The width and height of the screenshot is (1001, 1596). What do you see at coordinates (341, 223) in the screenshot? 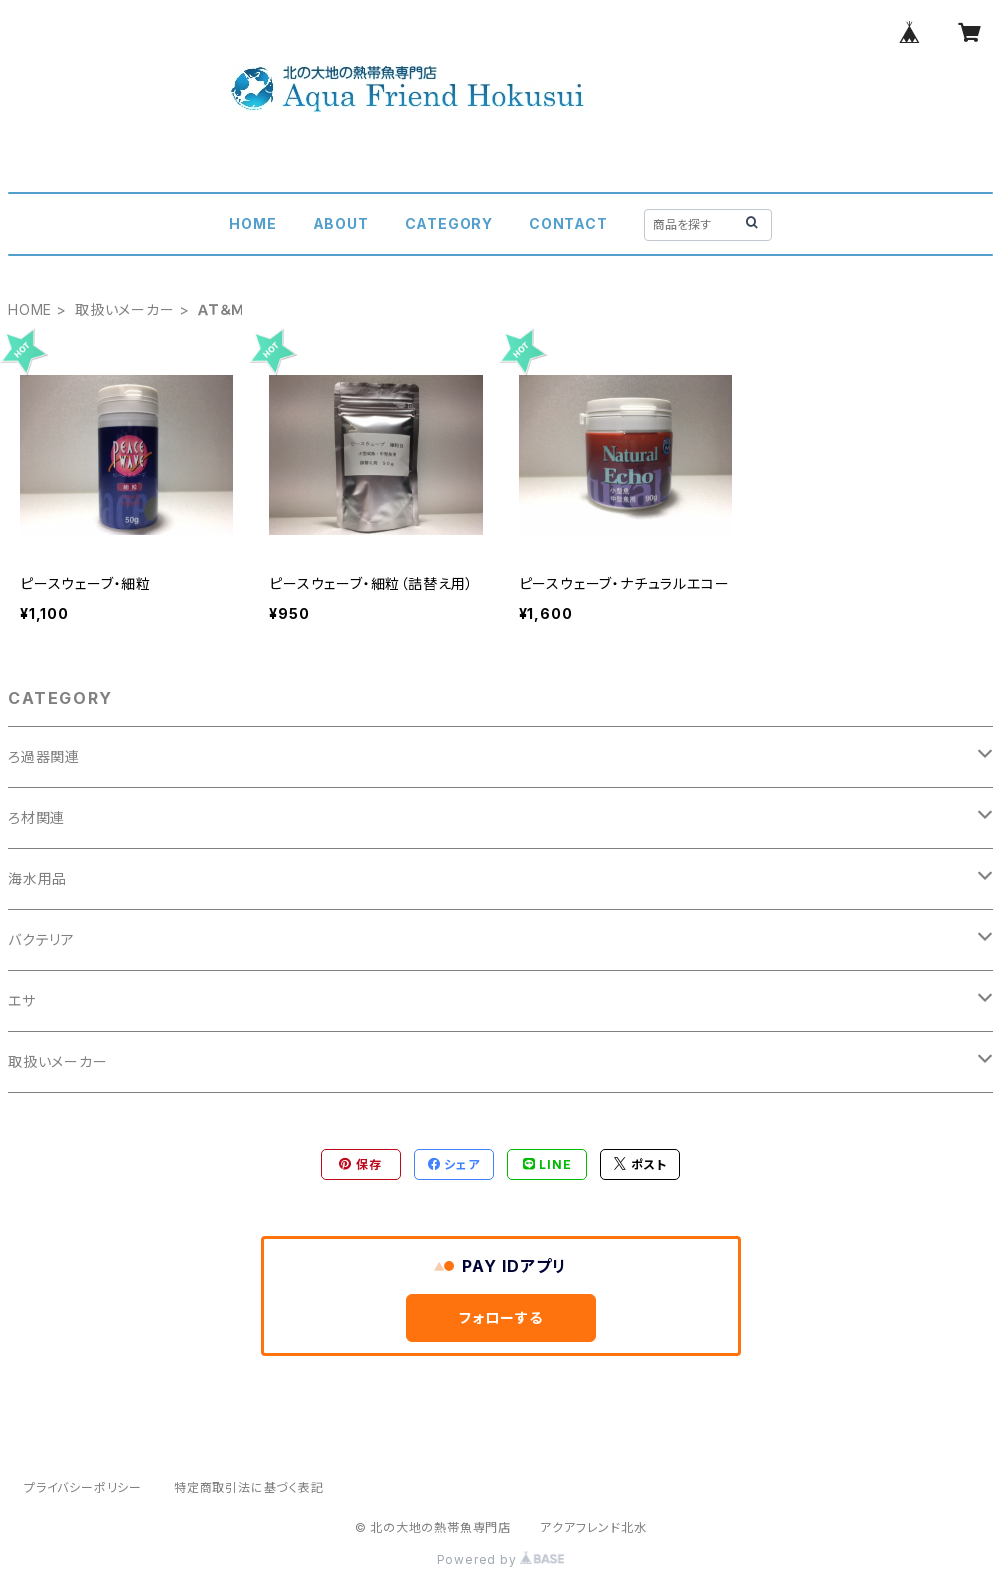
I see `ABOUT` at bounding box center [341, 223].